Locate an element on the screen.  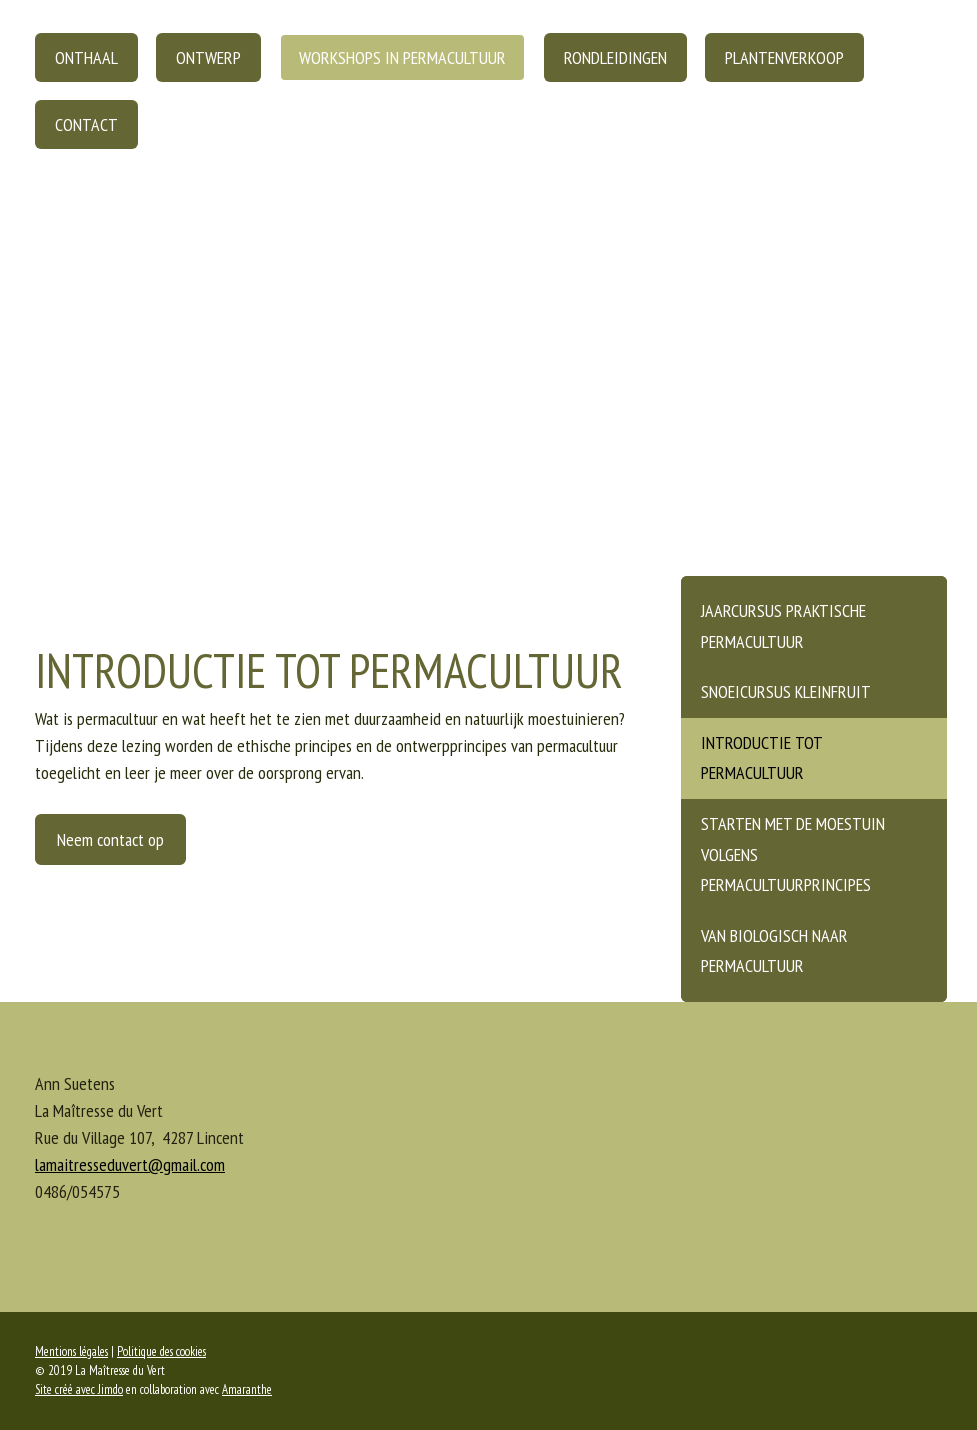
Starten met de moestuin volgens permacultuurprincipes is located at coordinates (793, 854).